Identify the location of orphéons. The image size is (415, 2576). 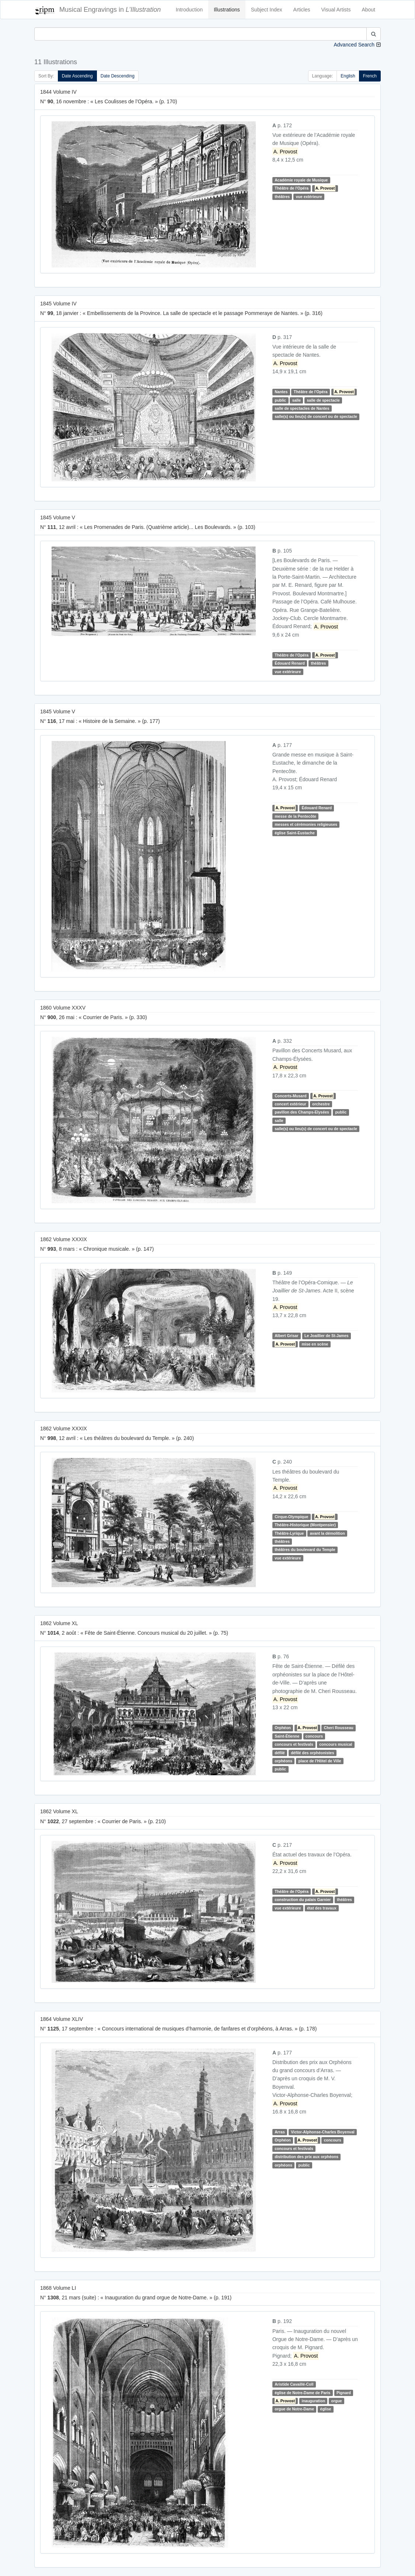
(283, 1761).